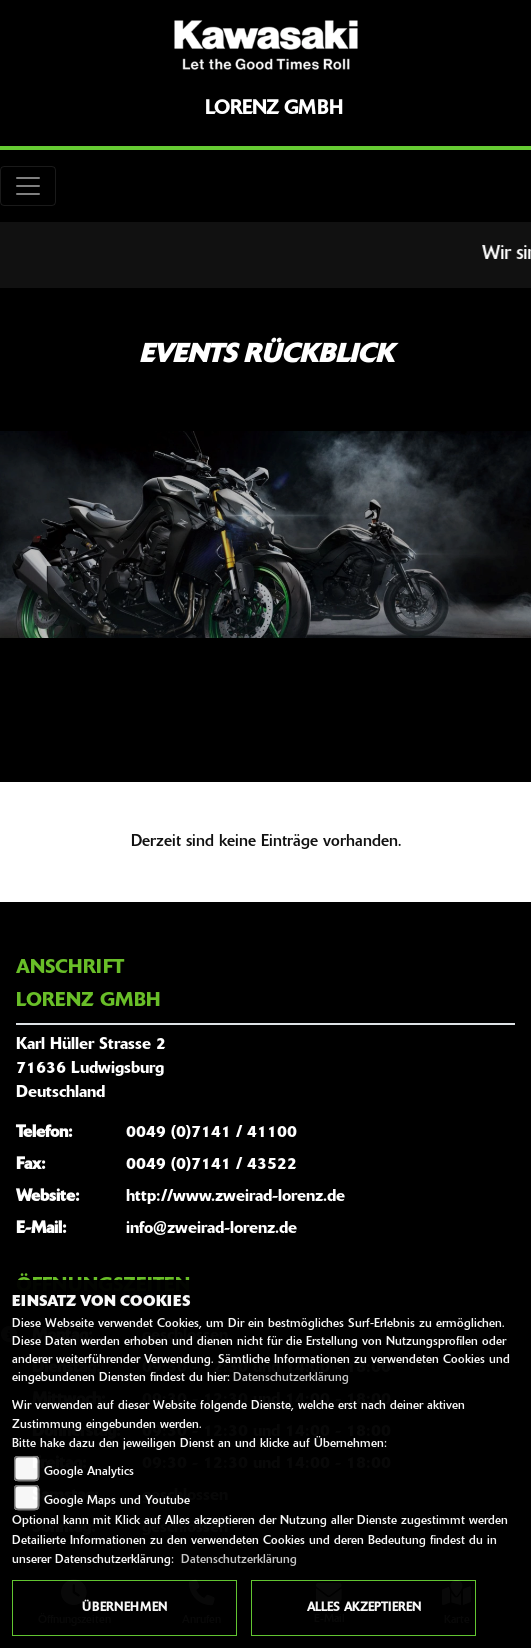  Describe the element at coordinates (117, 1501) in the screenshot. I see `Google Maps und Youtube` at that location.